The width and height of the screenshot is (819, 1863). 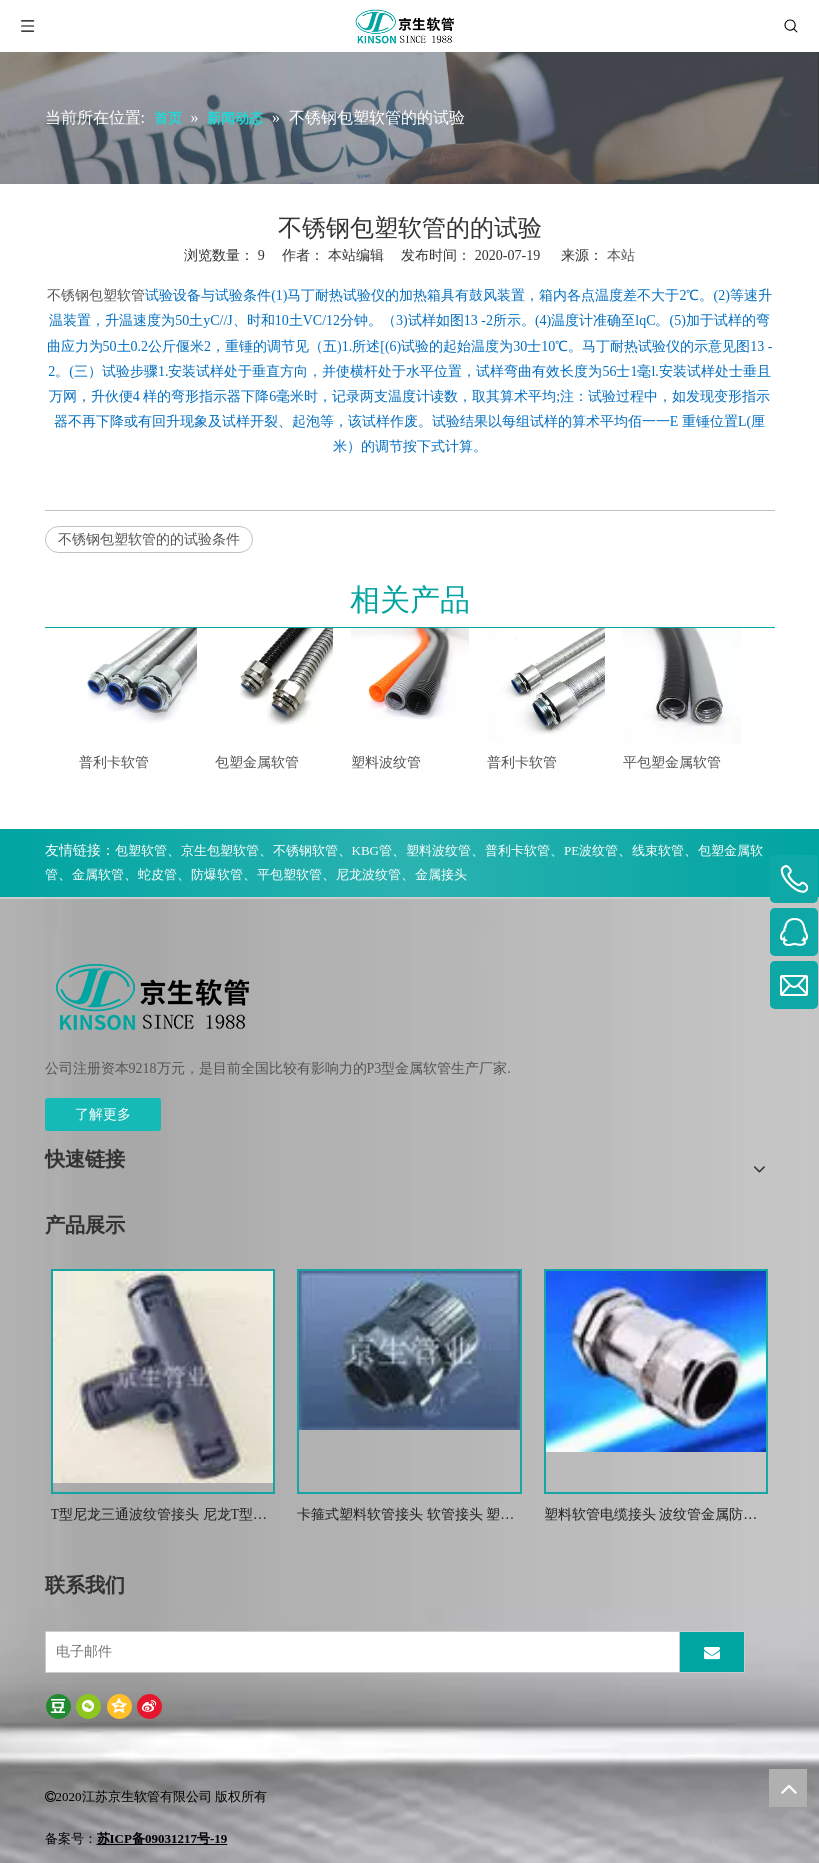 I want to click on 线束软管, so click(x=658, y=850).